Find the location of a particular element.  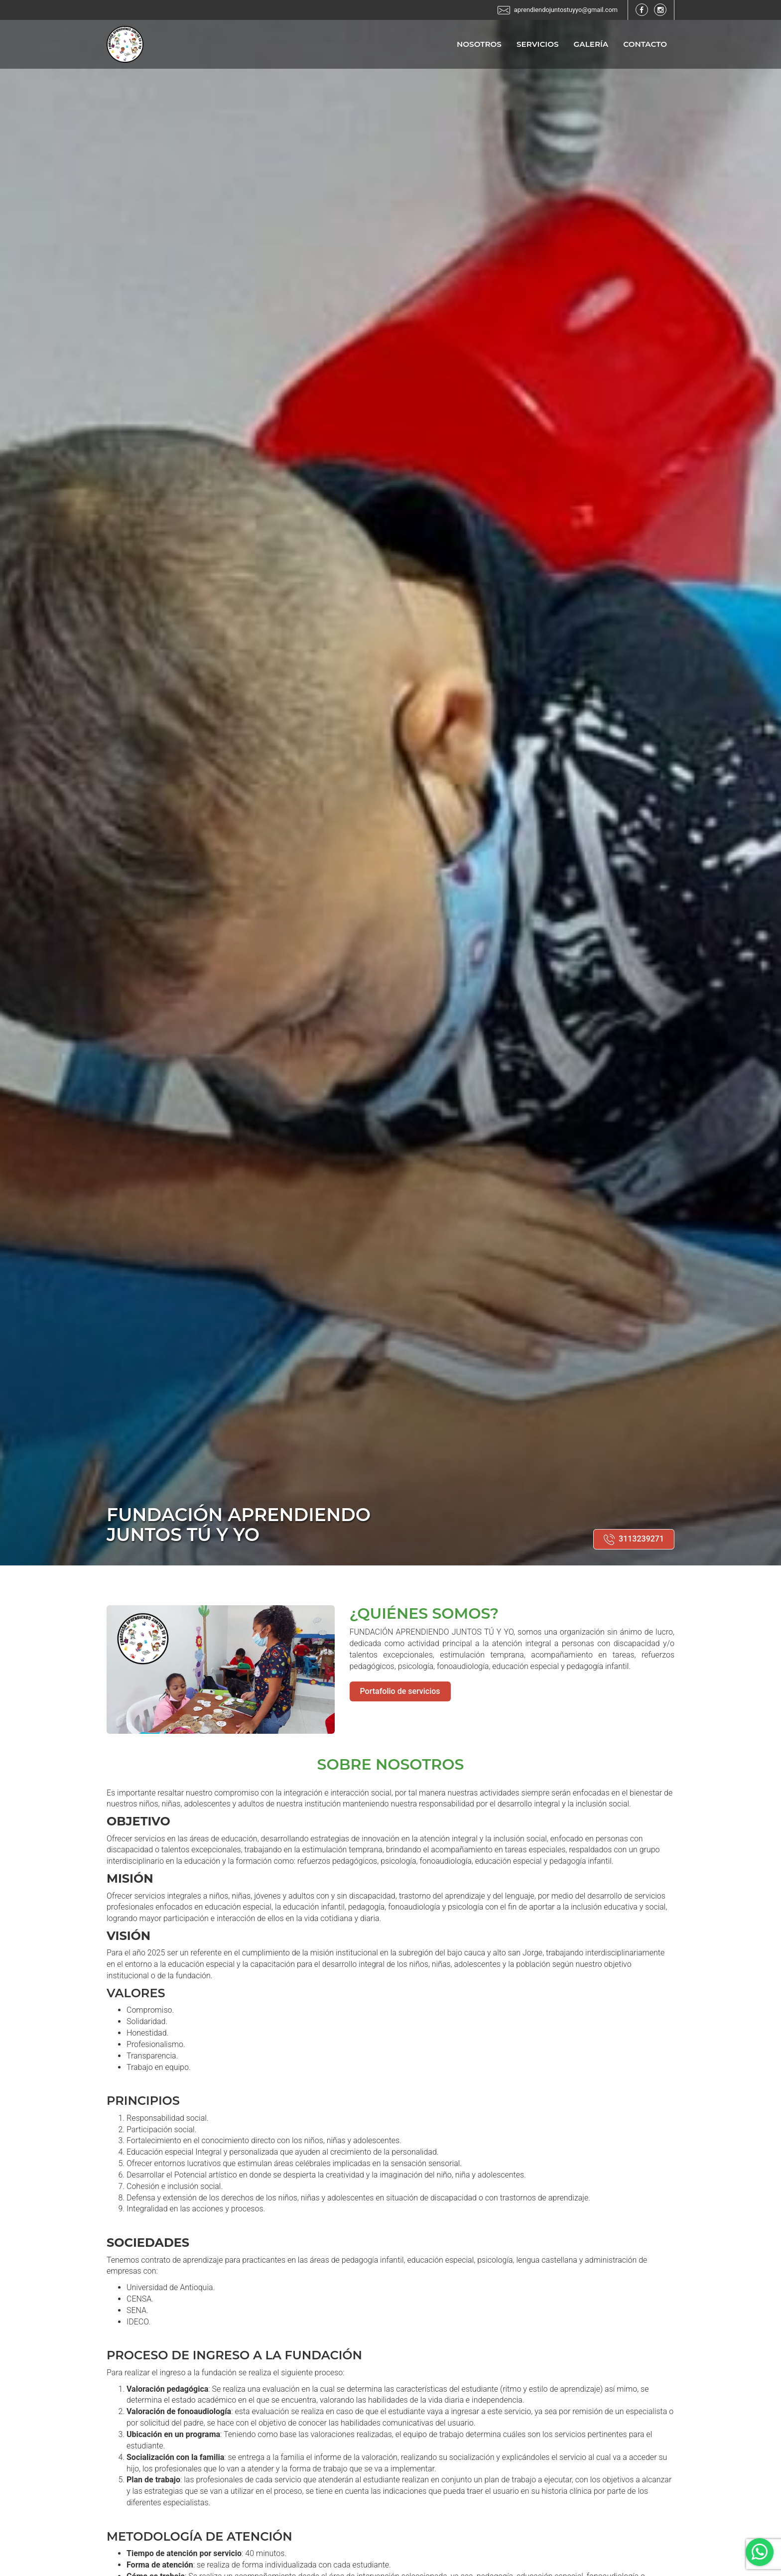

Contacto is located at coordinates (645, 44).